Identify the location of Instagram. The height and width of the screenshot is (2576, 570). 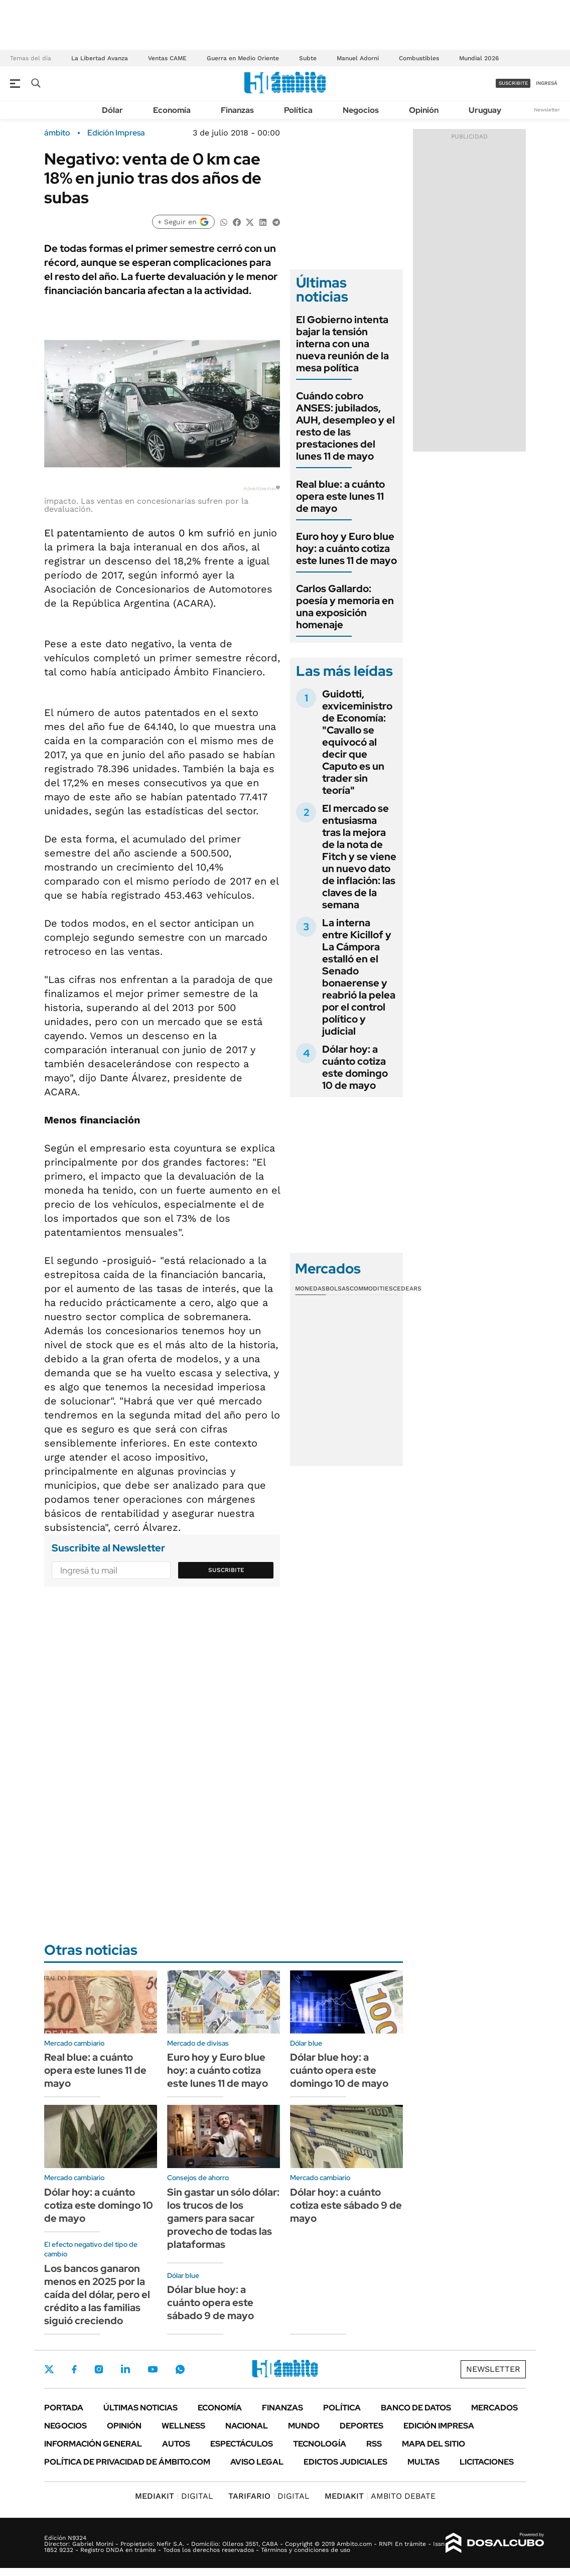
(98, 2369).